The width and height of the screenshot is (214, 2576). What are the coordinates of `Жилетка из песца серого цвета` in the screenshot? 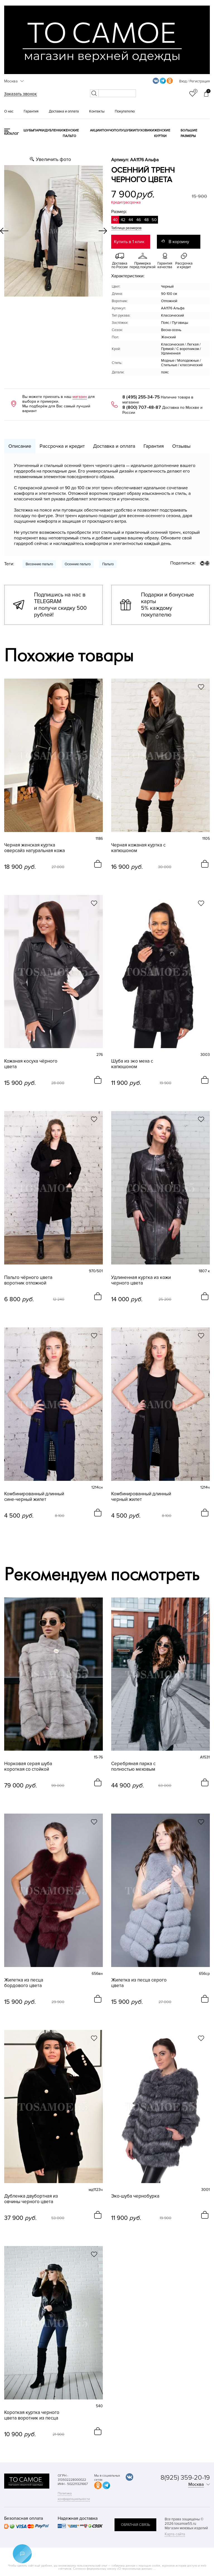 It's located at (139, 1982).